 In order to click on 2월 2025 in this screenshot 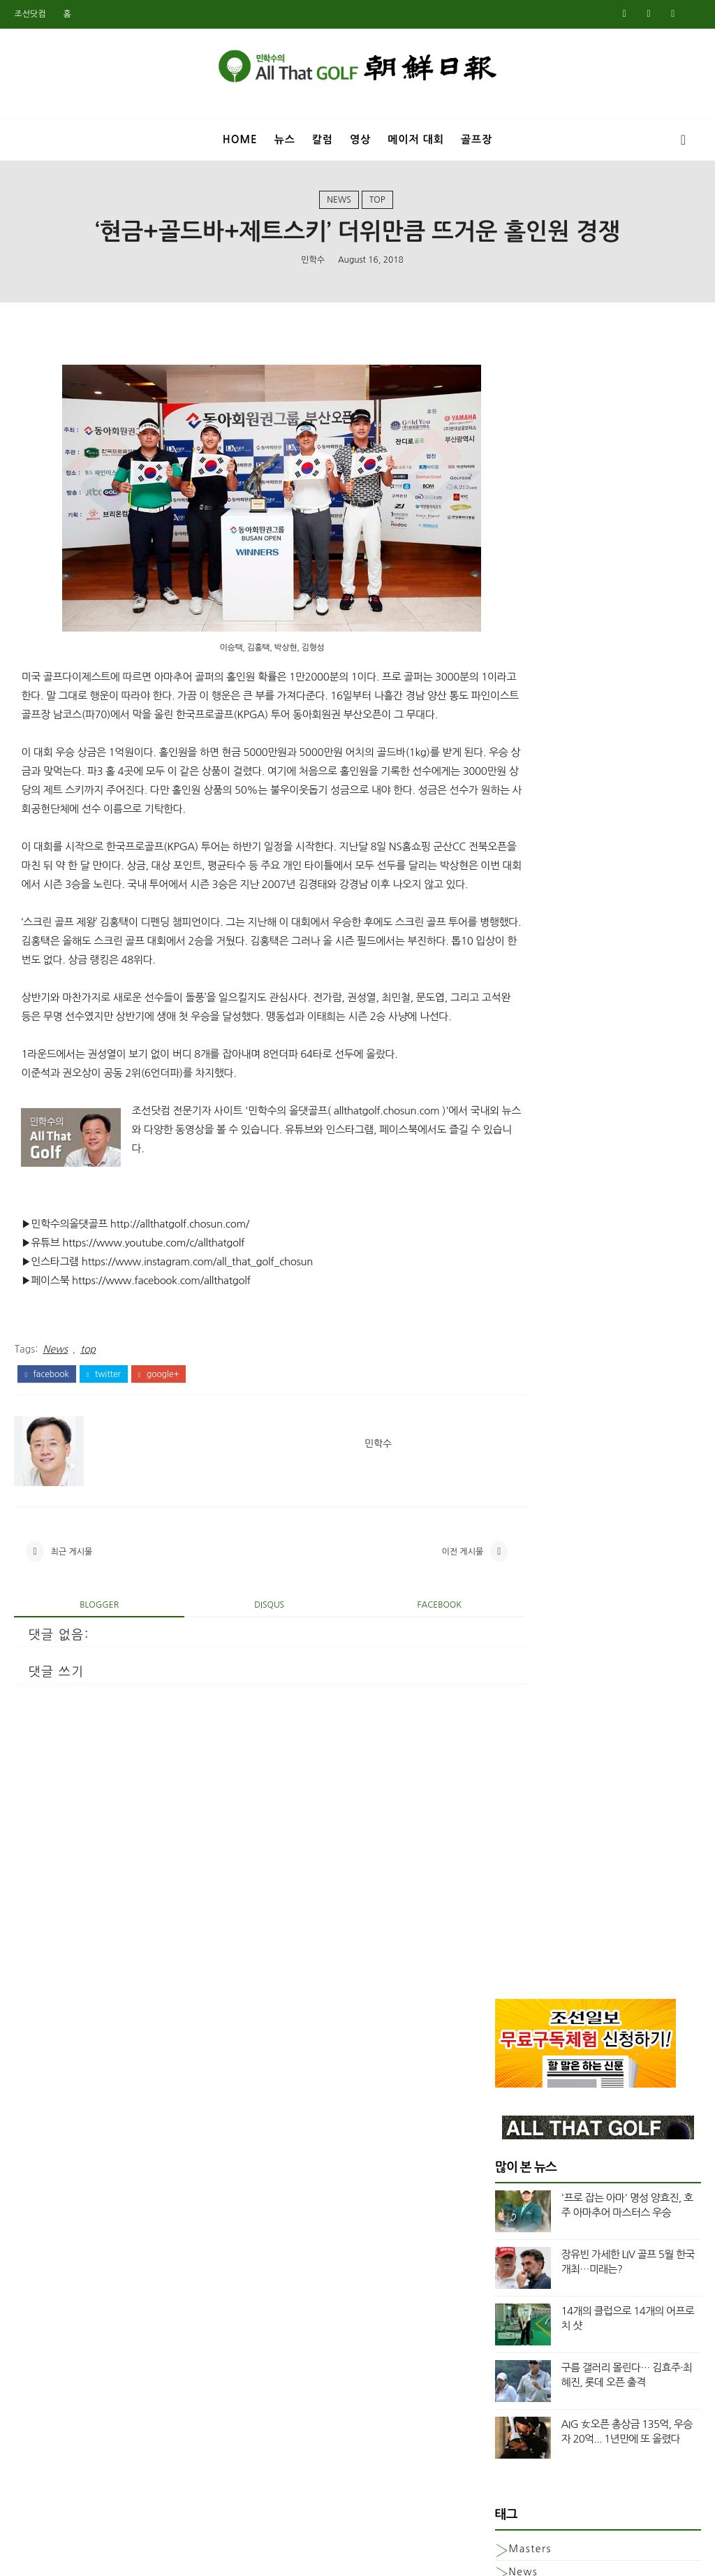, I will do `click(516, 1181)`.